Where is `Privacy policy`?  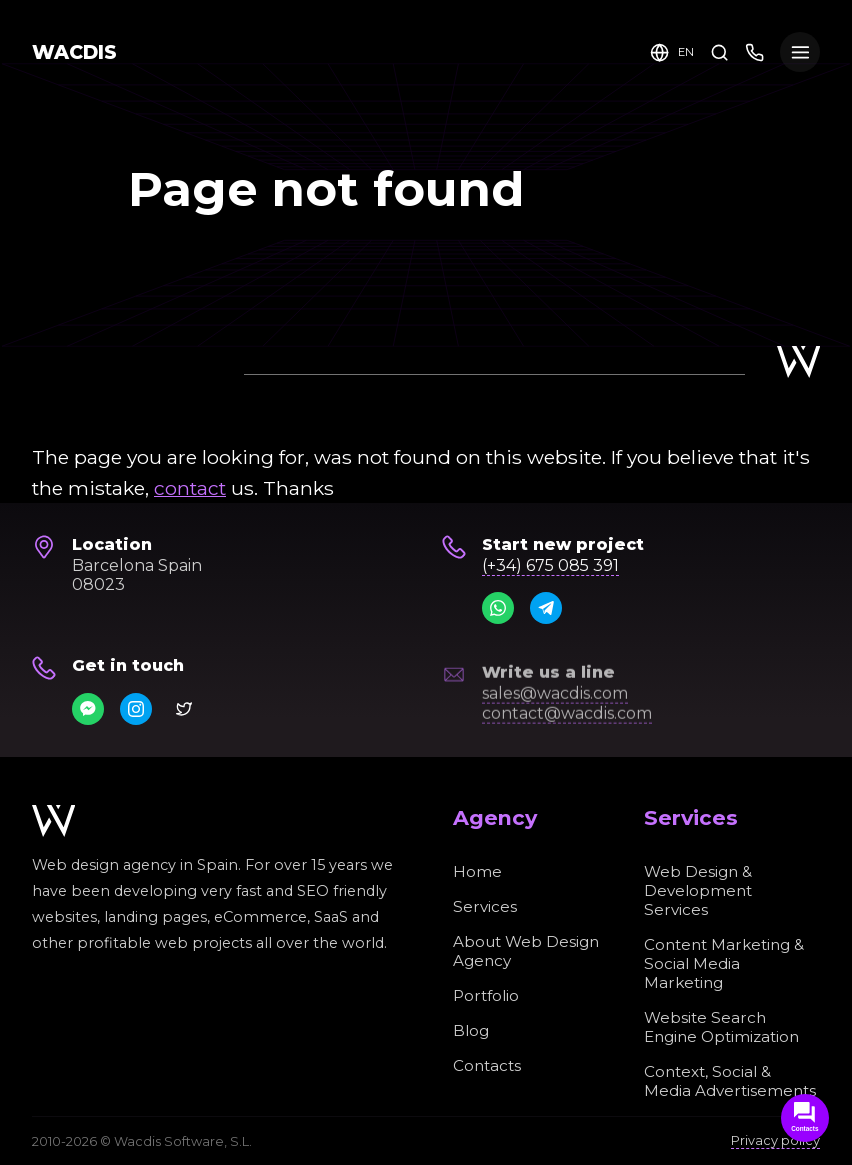
Privacy policy is located at coordinates (775, 1140).